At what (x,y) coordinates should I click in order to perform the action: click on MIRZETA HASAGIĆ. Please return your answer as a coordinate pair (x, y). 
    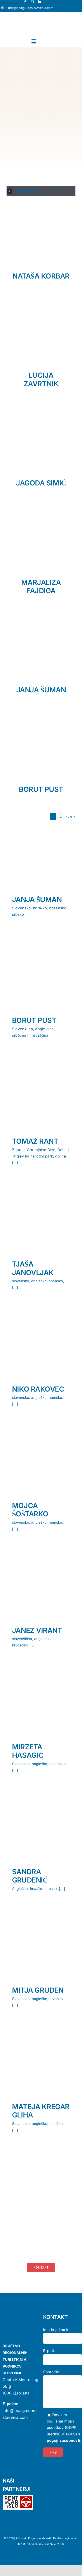
    Looking at the image, I should click on (27, 1751).